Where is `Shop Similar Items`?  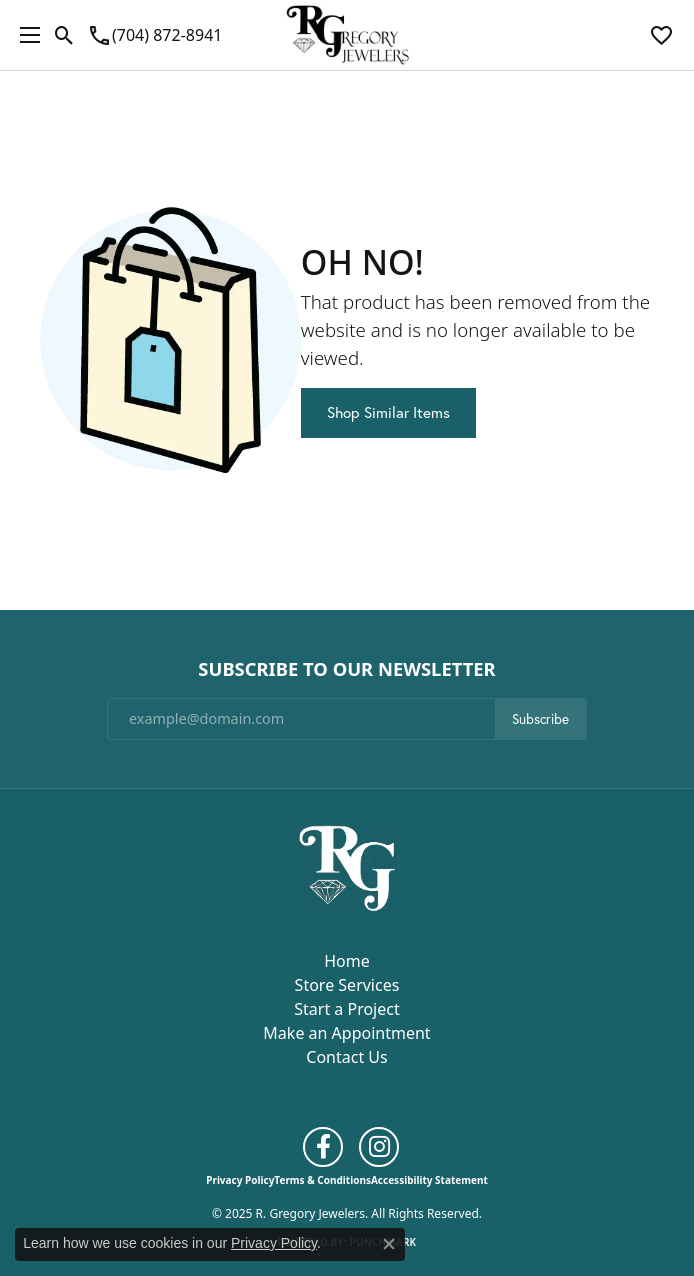
Shop Similar Items is located at coordinates (388, 412).